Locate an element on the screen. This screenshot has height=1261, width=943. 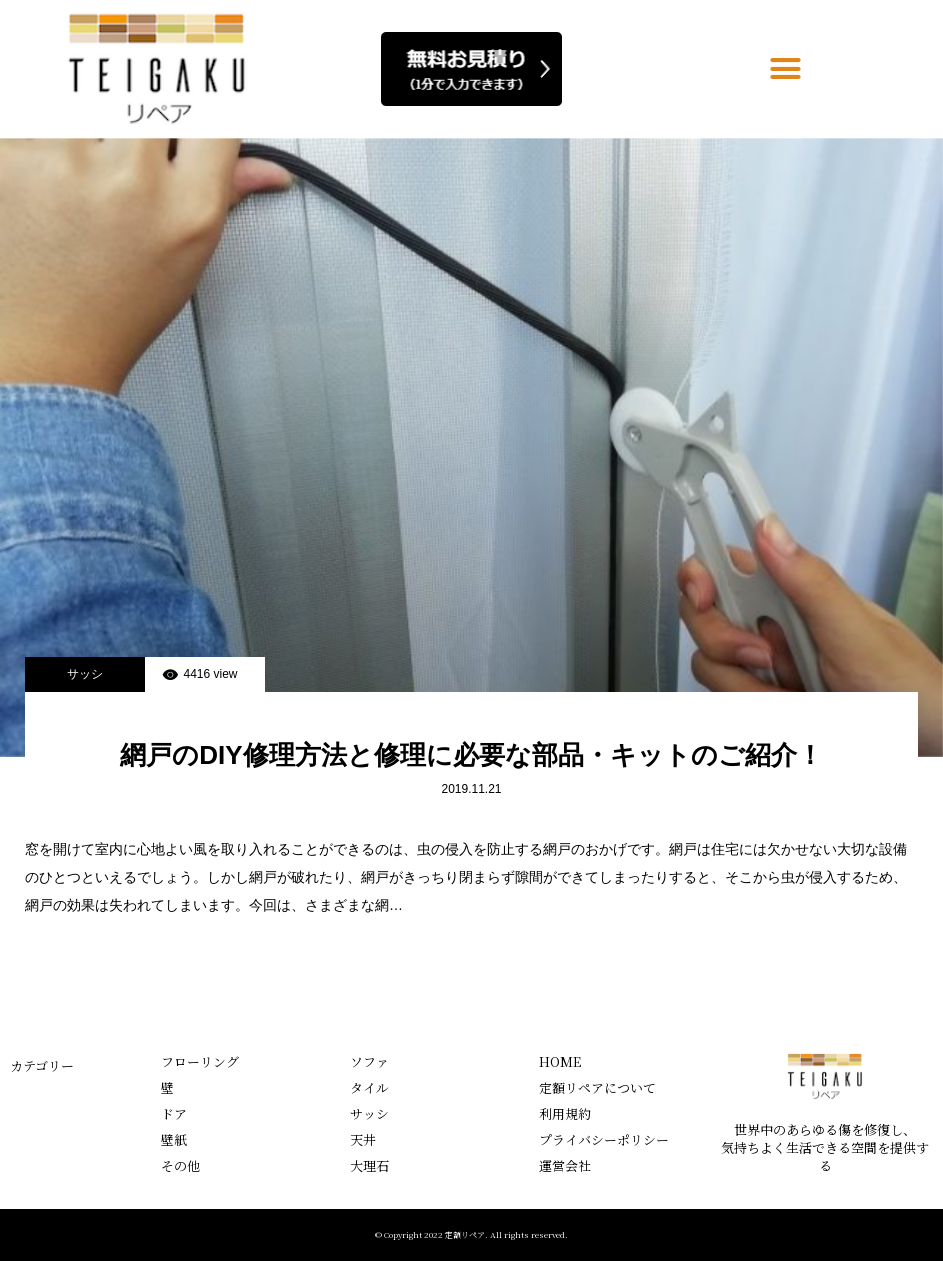
プライバシーポリシー is located at coordinates (604, 1139).